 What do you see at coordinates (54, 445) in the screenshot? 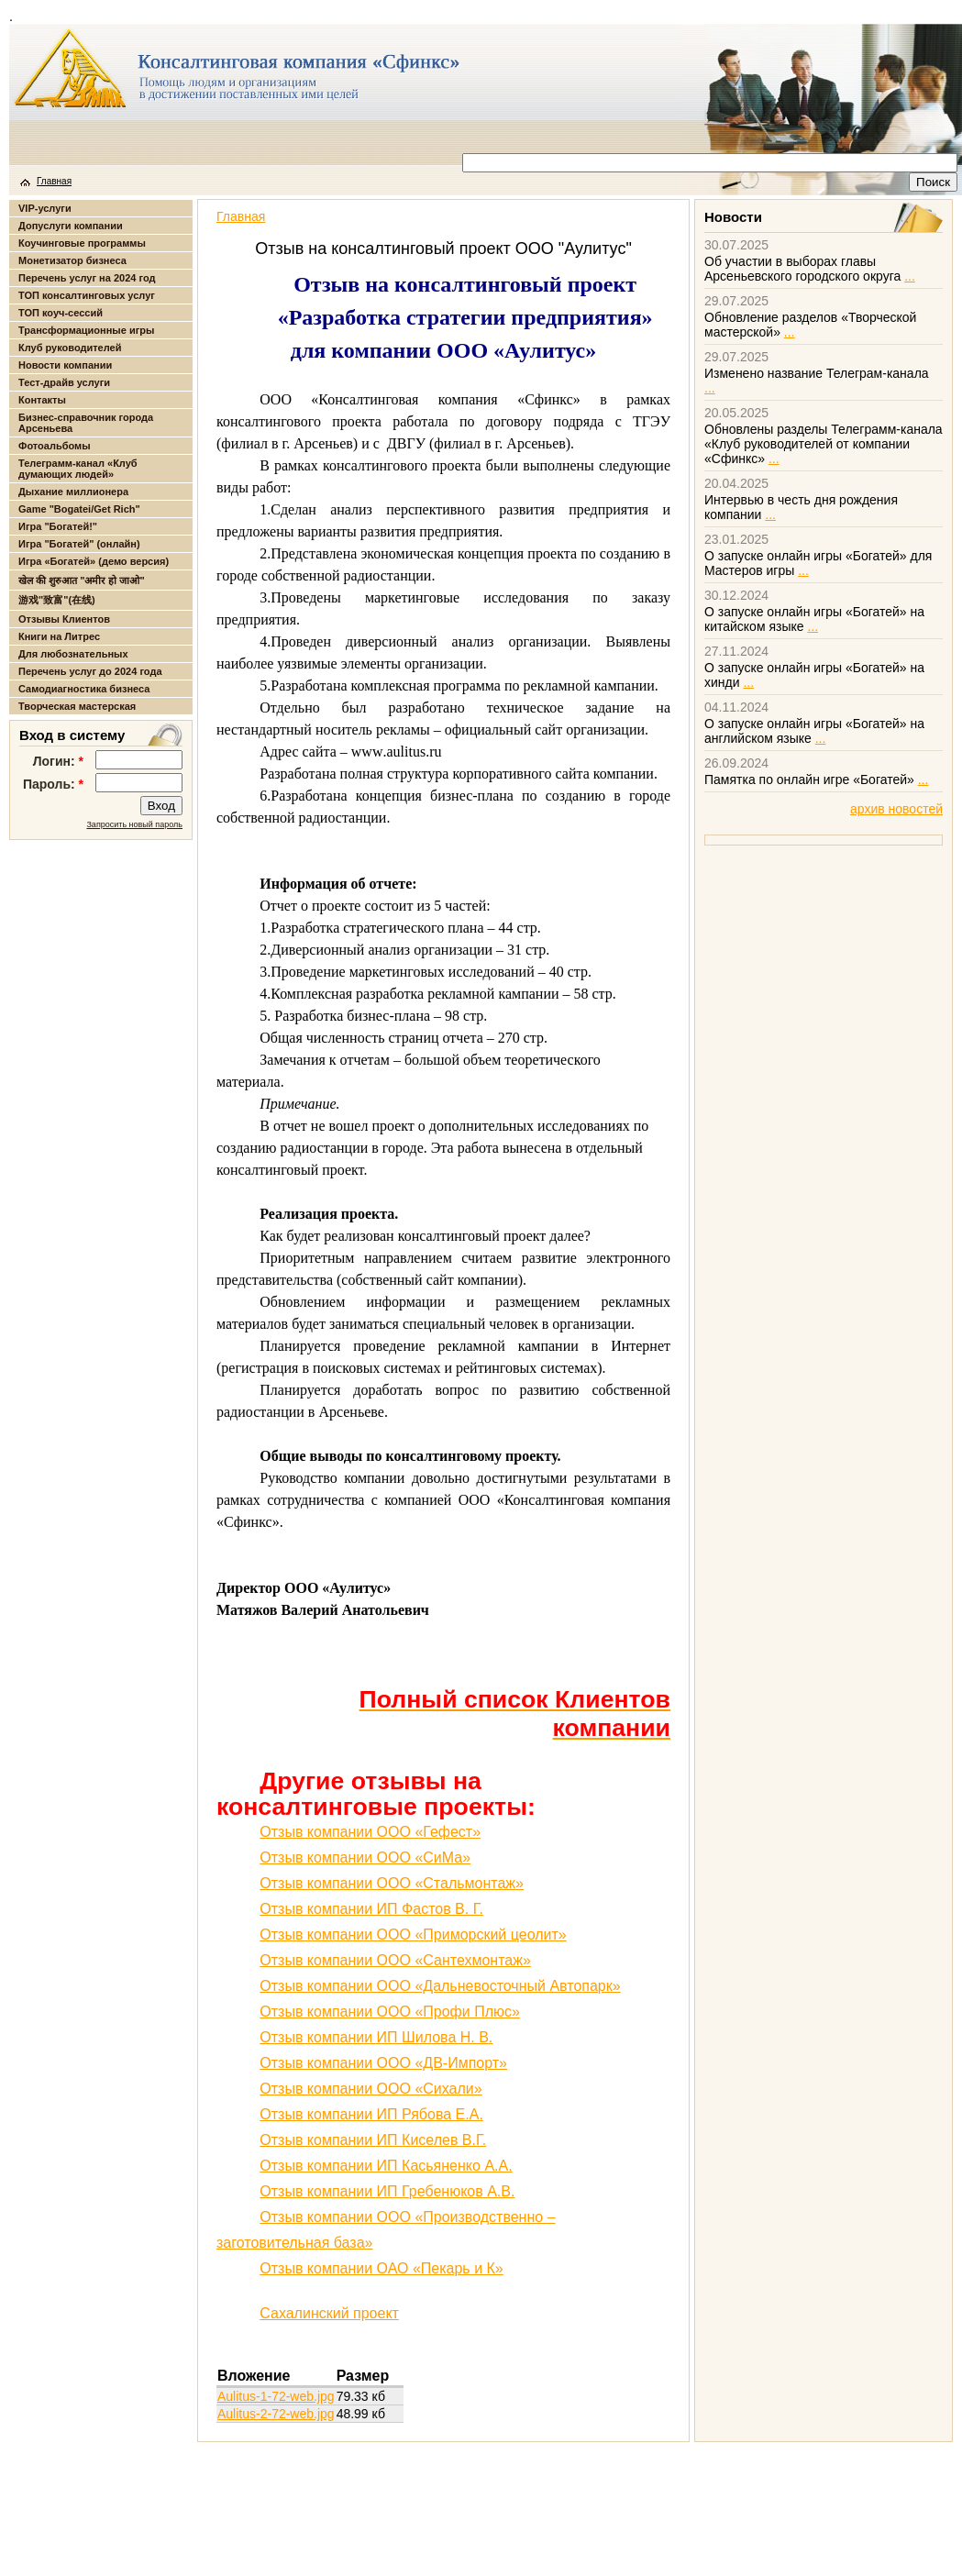
I see `Фотоальбомы` at bounding box center [54, 445].